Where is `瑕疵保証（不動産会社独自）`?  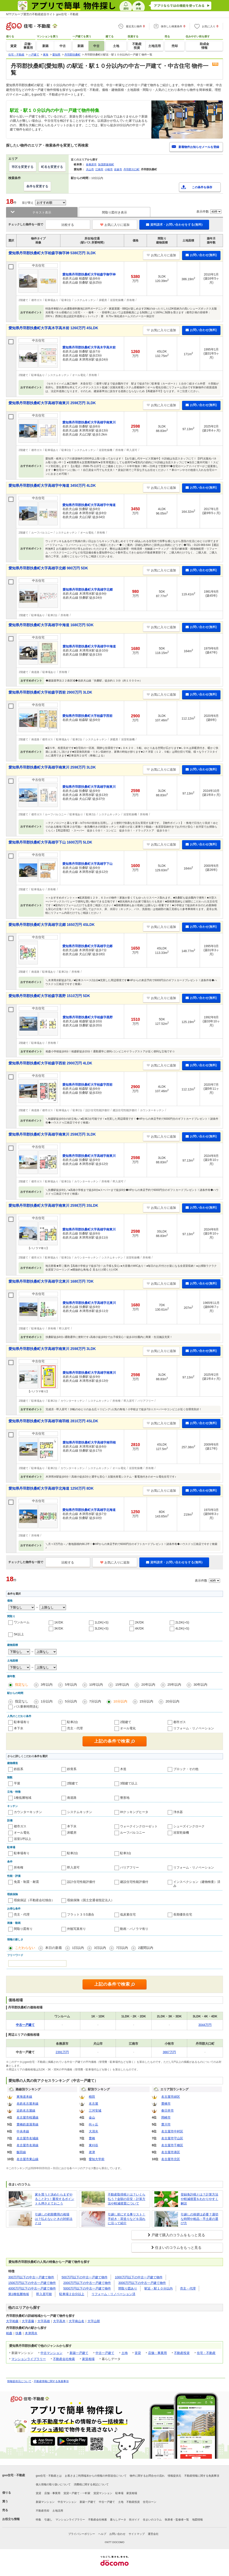 瑕疵保証（不動産会社独自） is located at coordinates (34, 1900).